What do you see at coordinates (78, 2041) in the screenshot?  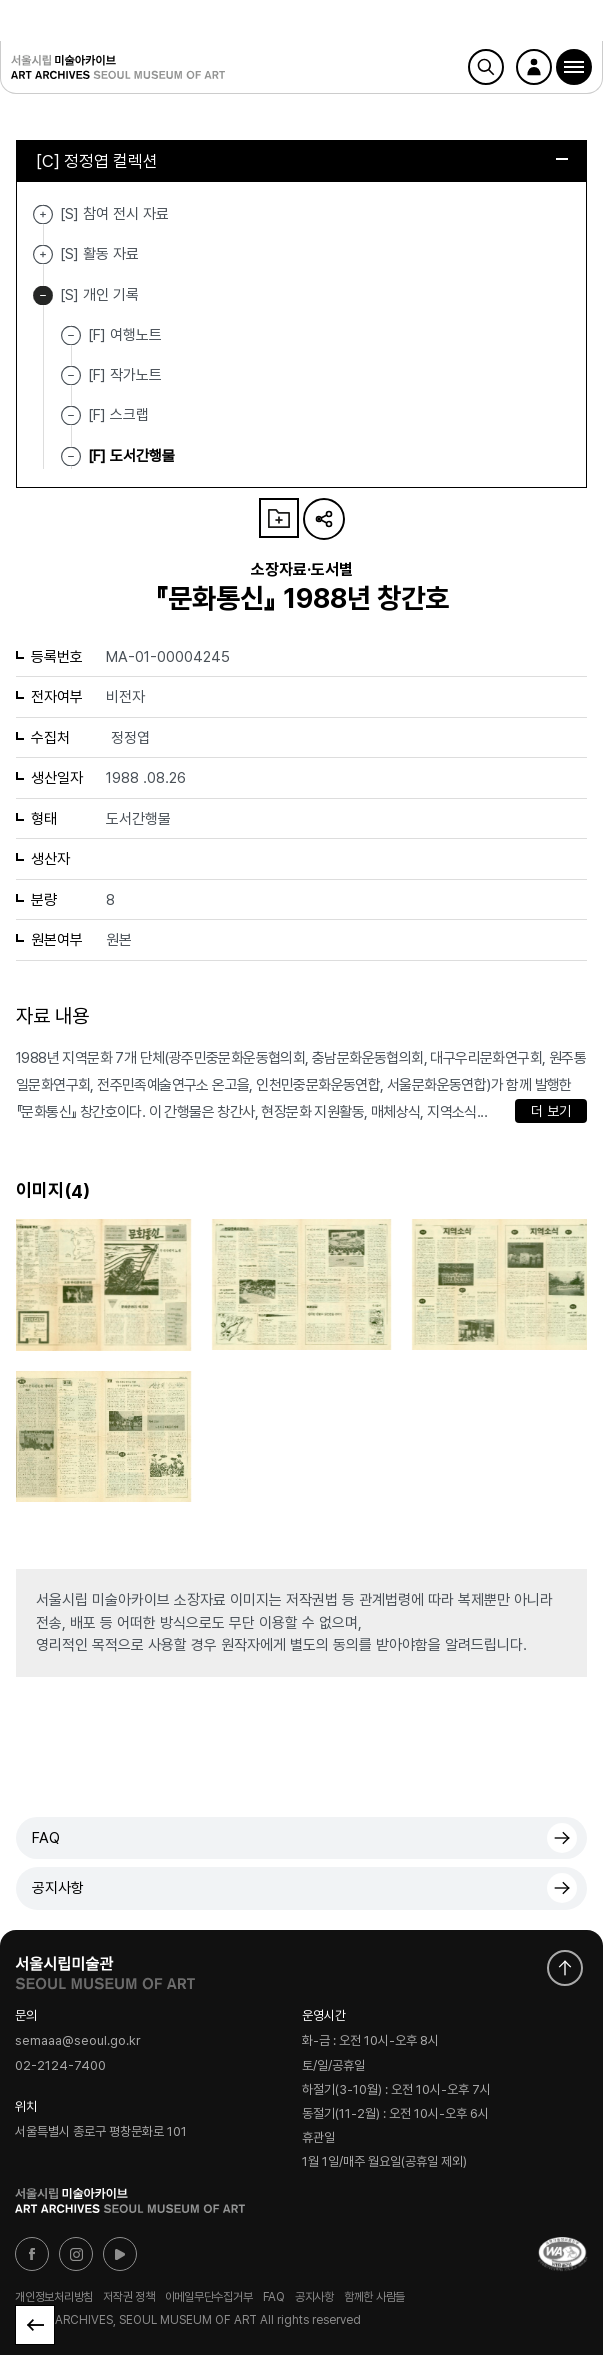 I see `semaaa@seoul.go.kr` at bounding box center [78, 2041].